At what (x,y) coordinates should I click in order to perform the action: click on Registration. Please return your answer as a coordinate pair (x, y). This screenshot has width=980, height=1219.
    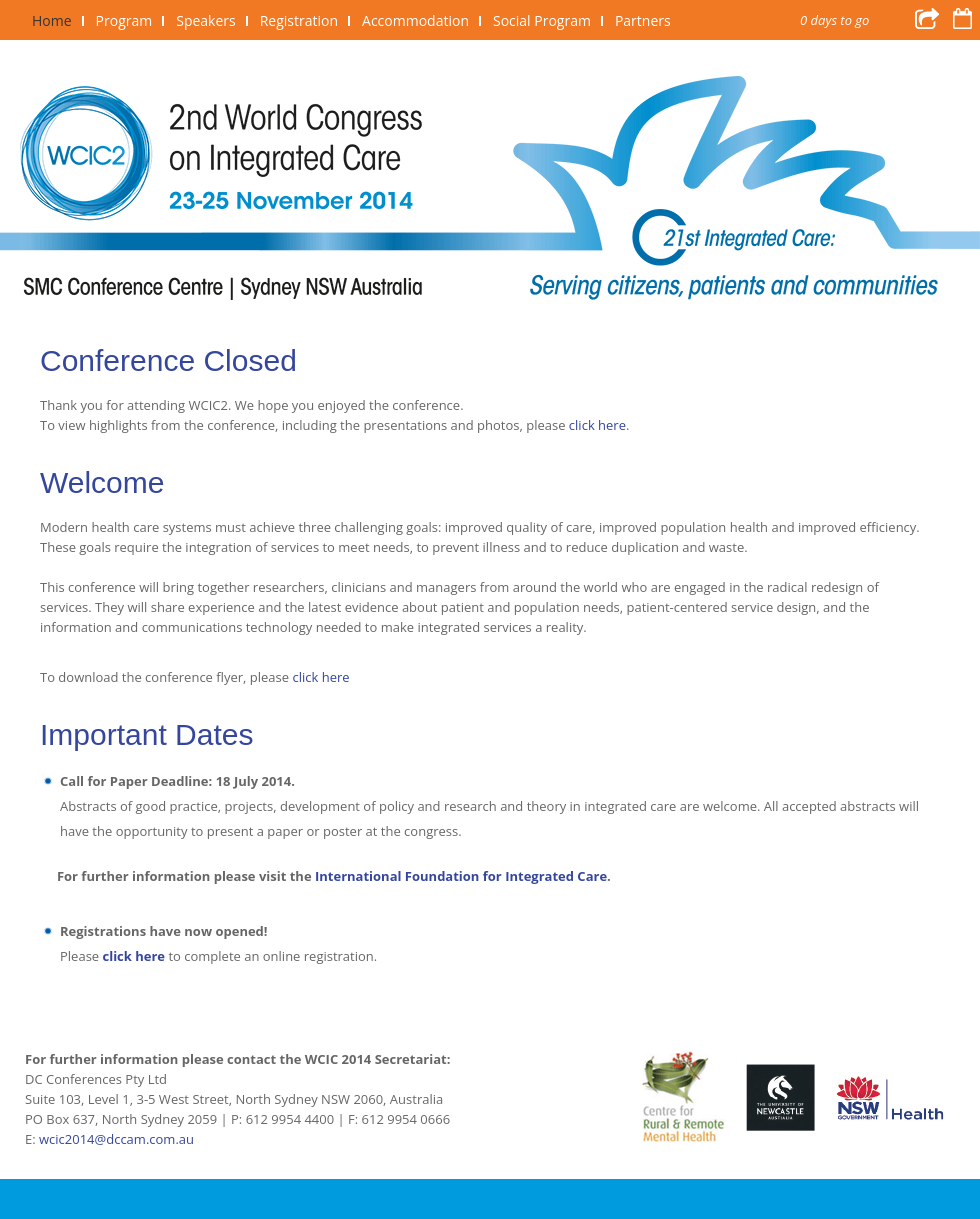
    Looking at the image, I should click on (299, 20).